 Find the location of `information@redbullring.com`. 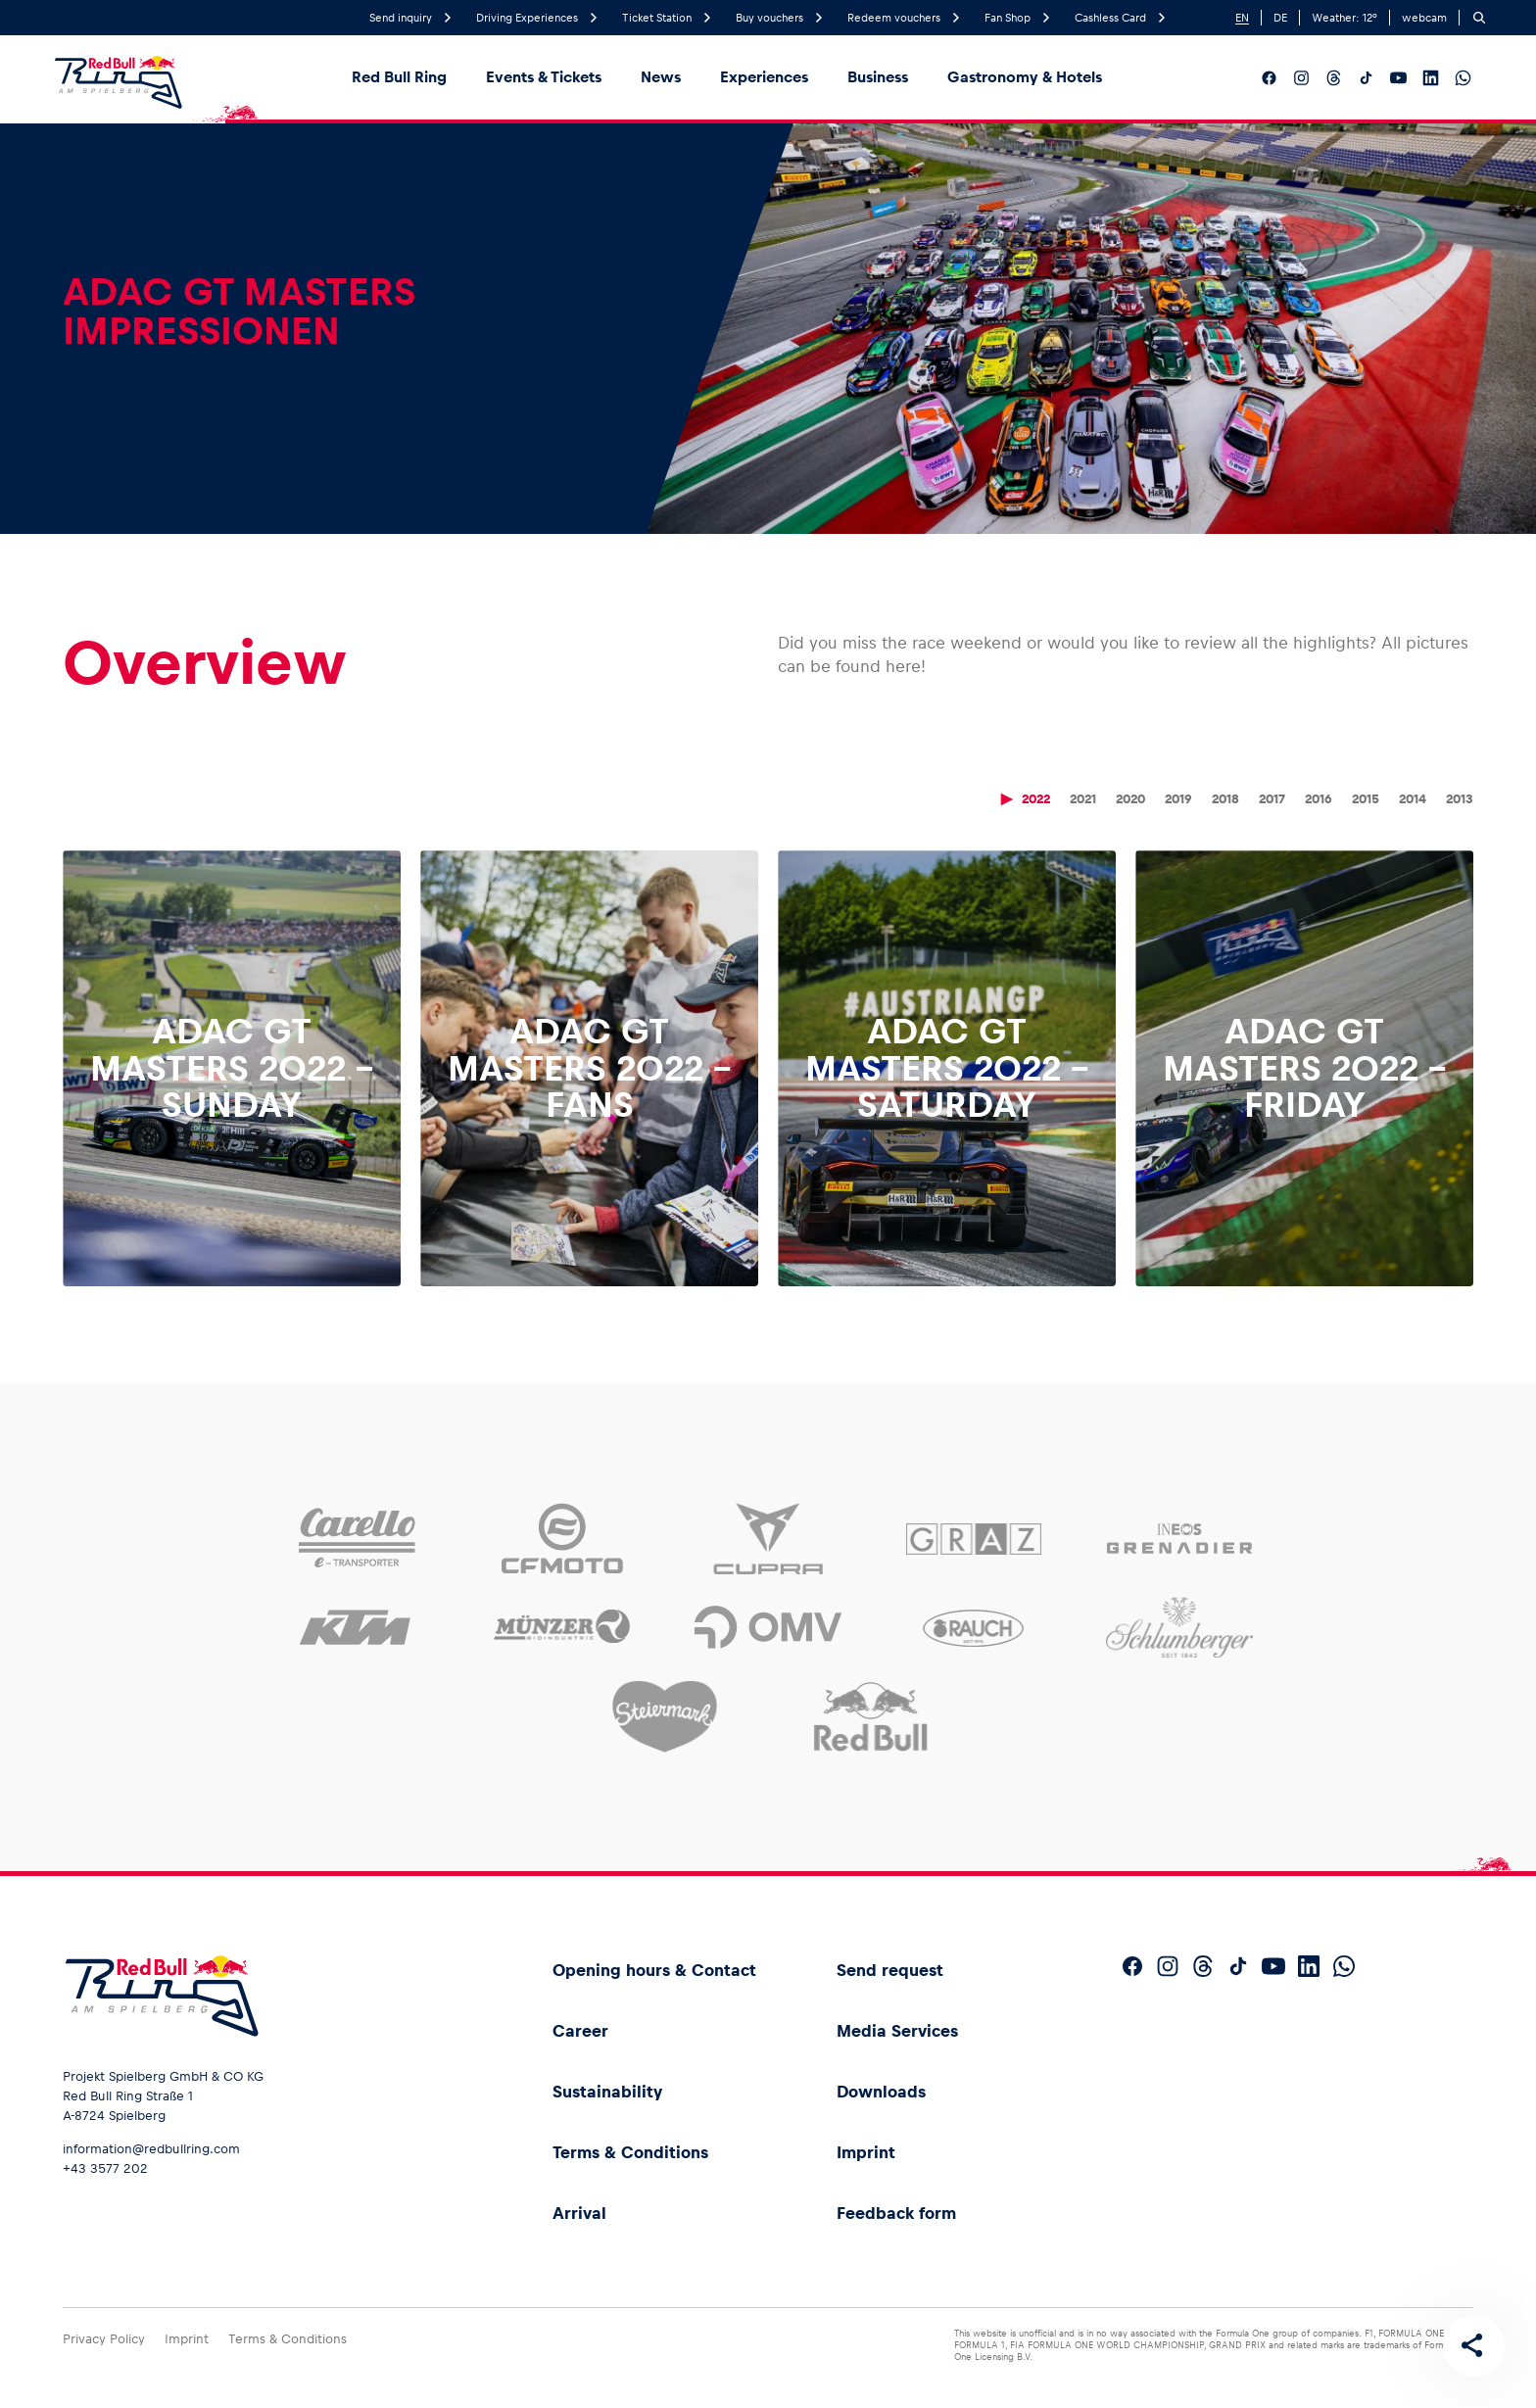

information@redbullring.com is located at coordinates (151, 2149).